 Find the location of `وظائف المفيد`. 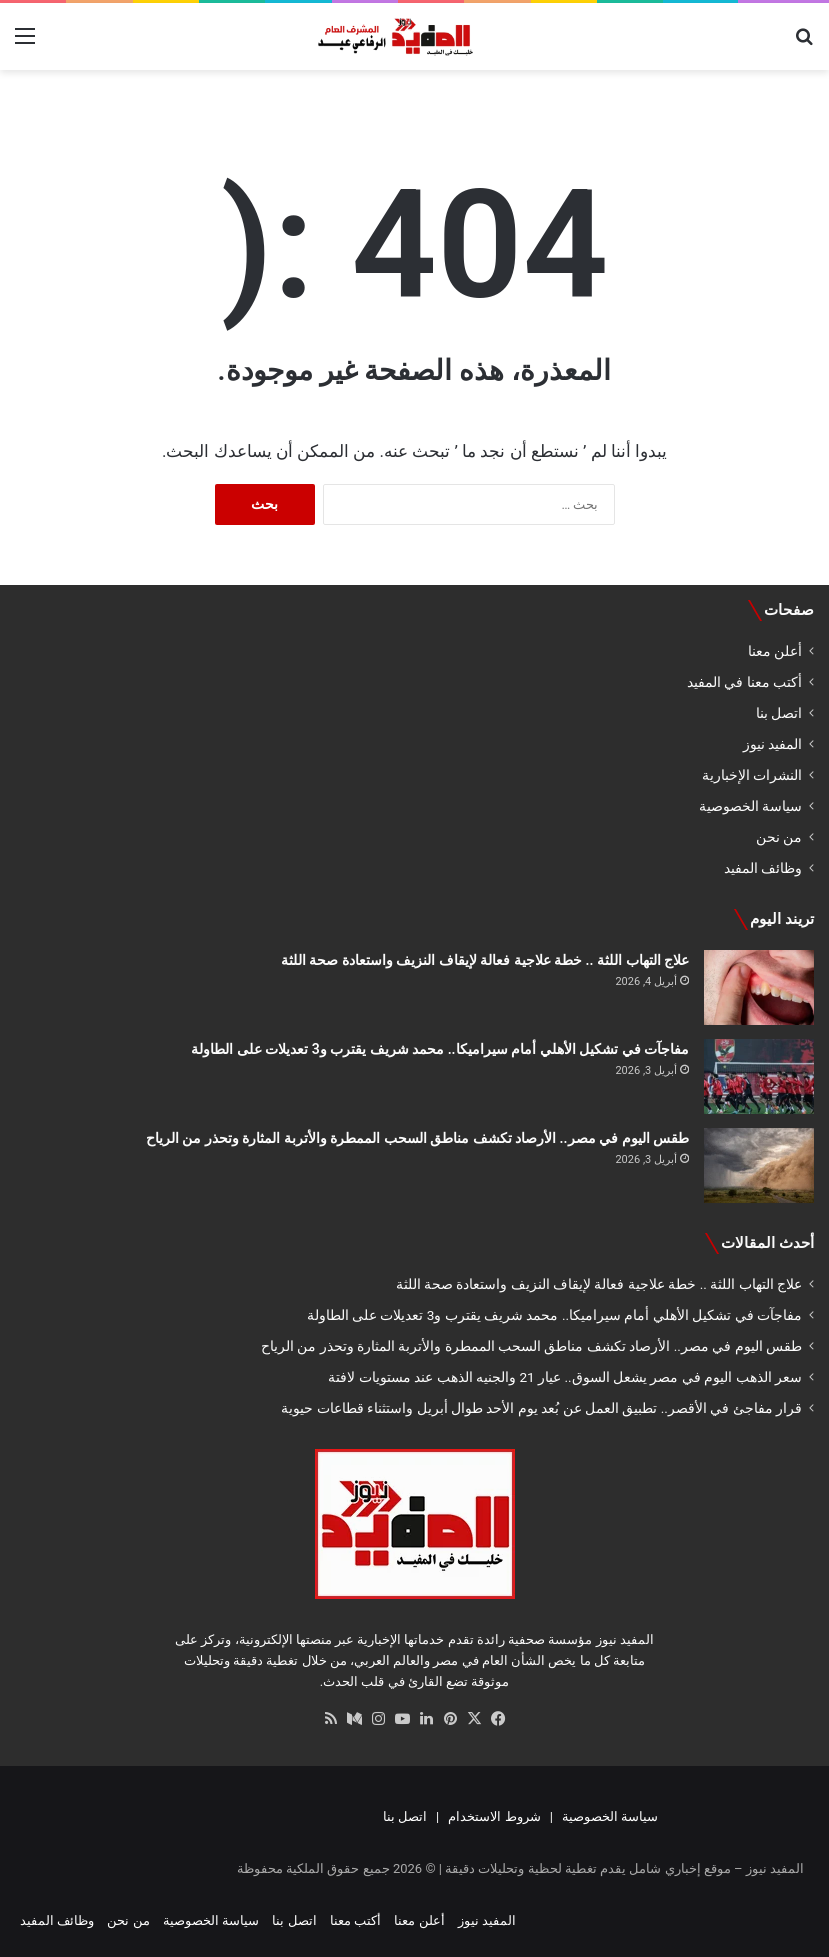

وظائف المفيد is located at coordinates (763, 868).